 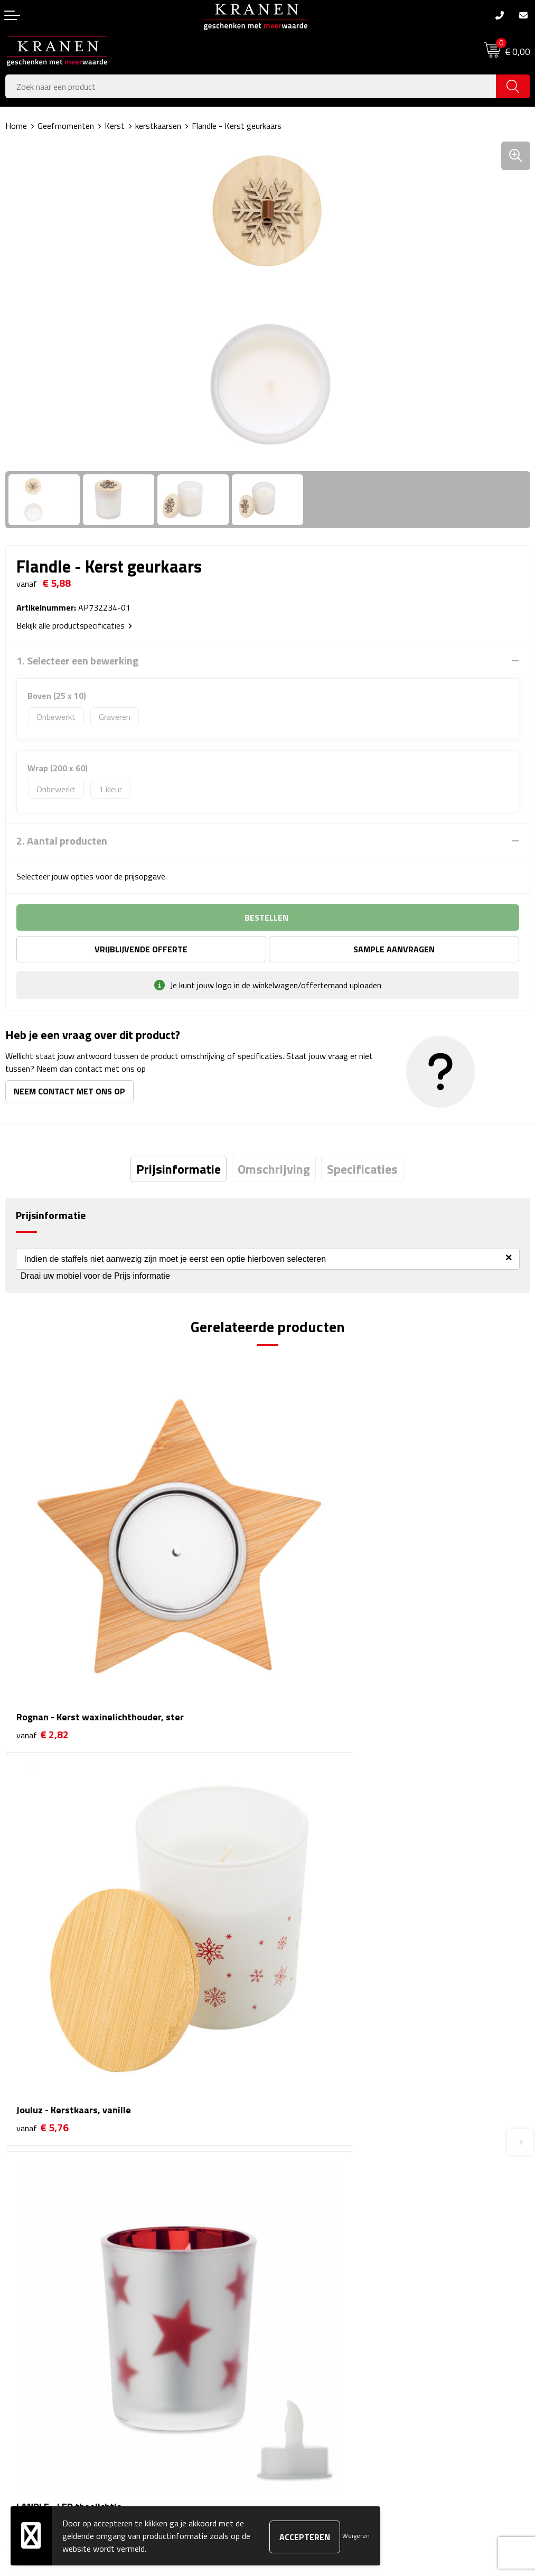 What do you see at coordinates (356, 2536) in the screenshot?
I see `Weigeren` at bounding box center [356, 2536].